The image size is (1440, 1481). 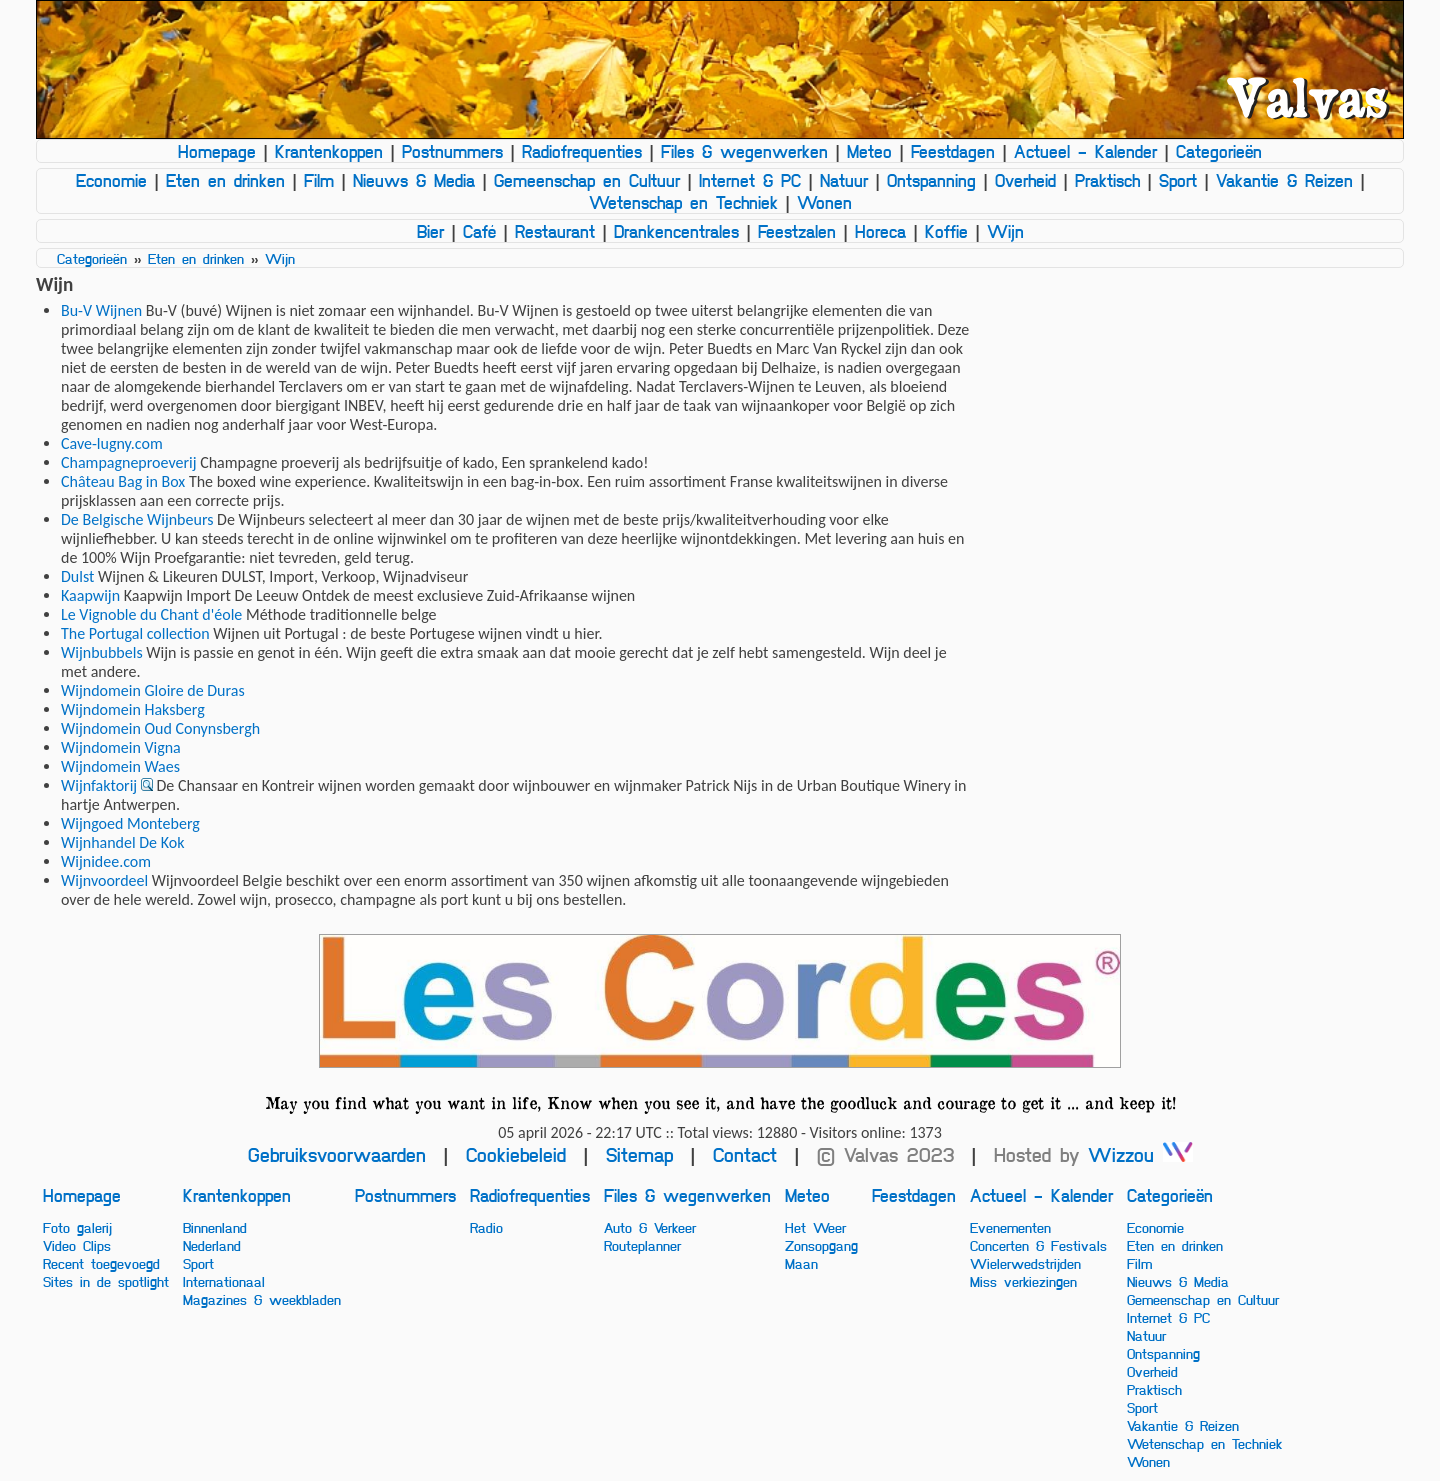 What do you see at coordinates (1219, 151) in the screenshot?
I see `Categorieën` at bounding box center [1219, 151].